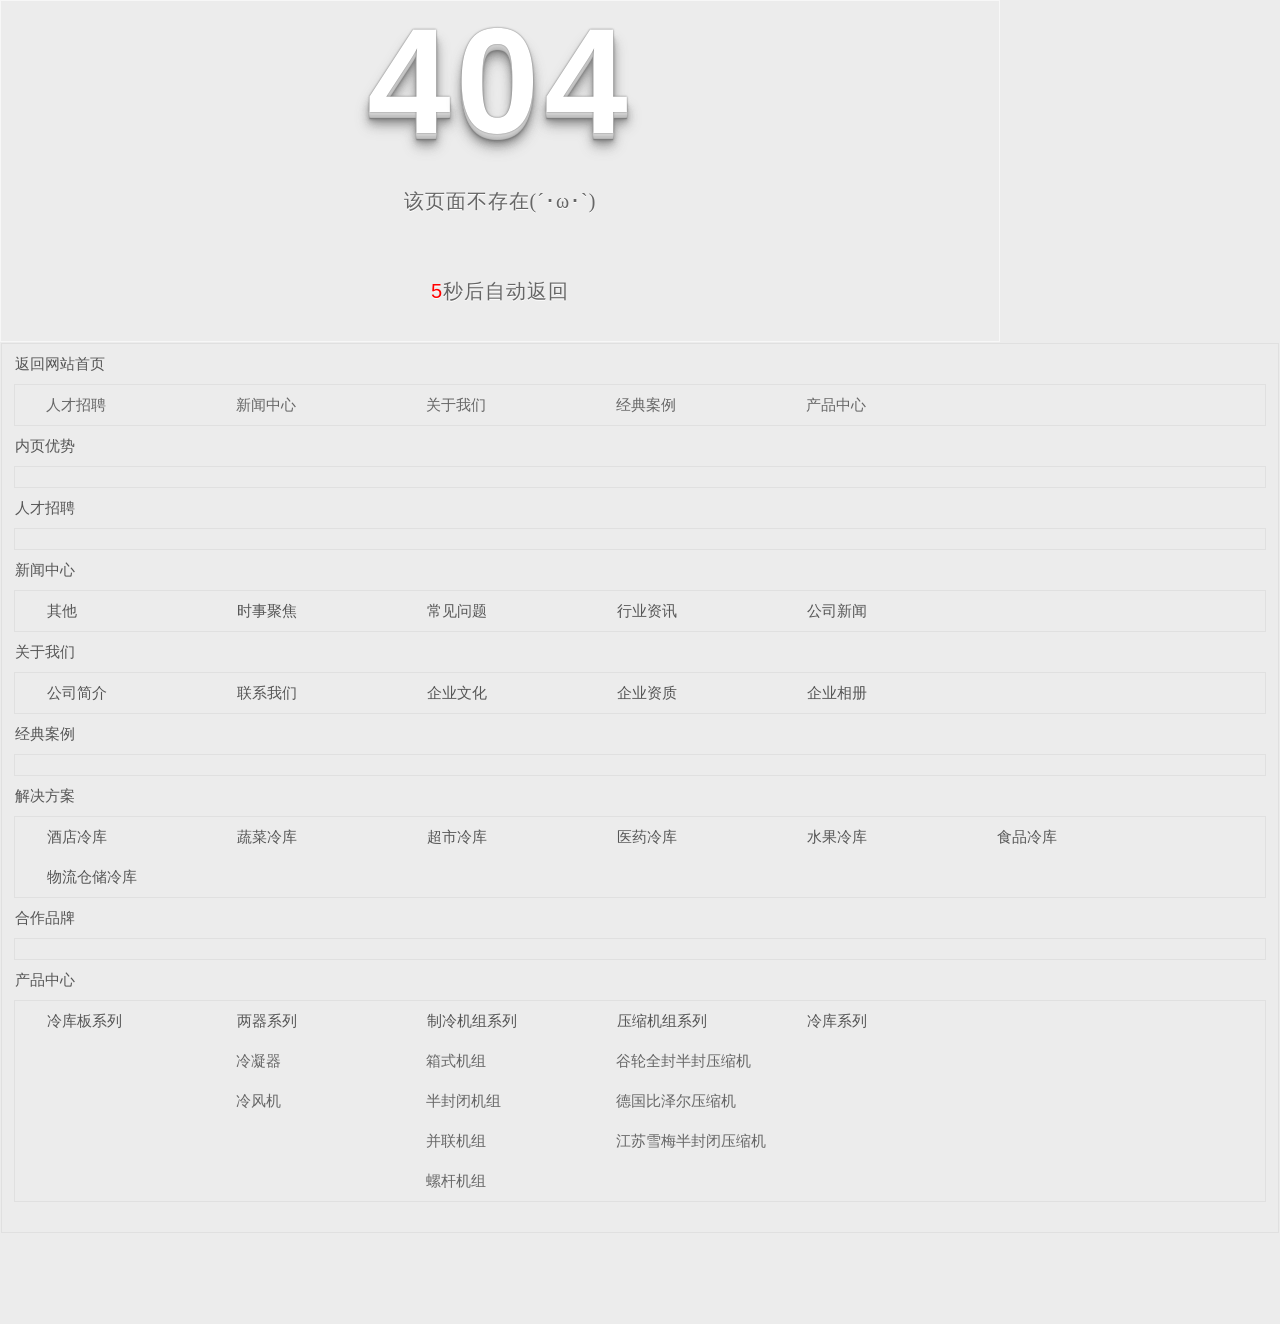 The height and width of the screenshot is (1324, 1280). Describe the element at coordinates (646, 404) in the screenshot. I see `经典案例` at that location.